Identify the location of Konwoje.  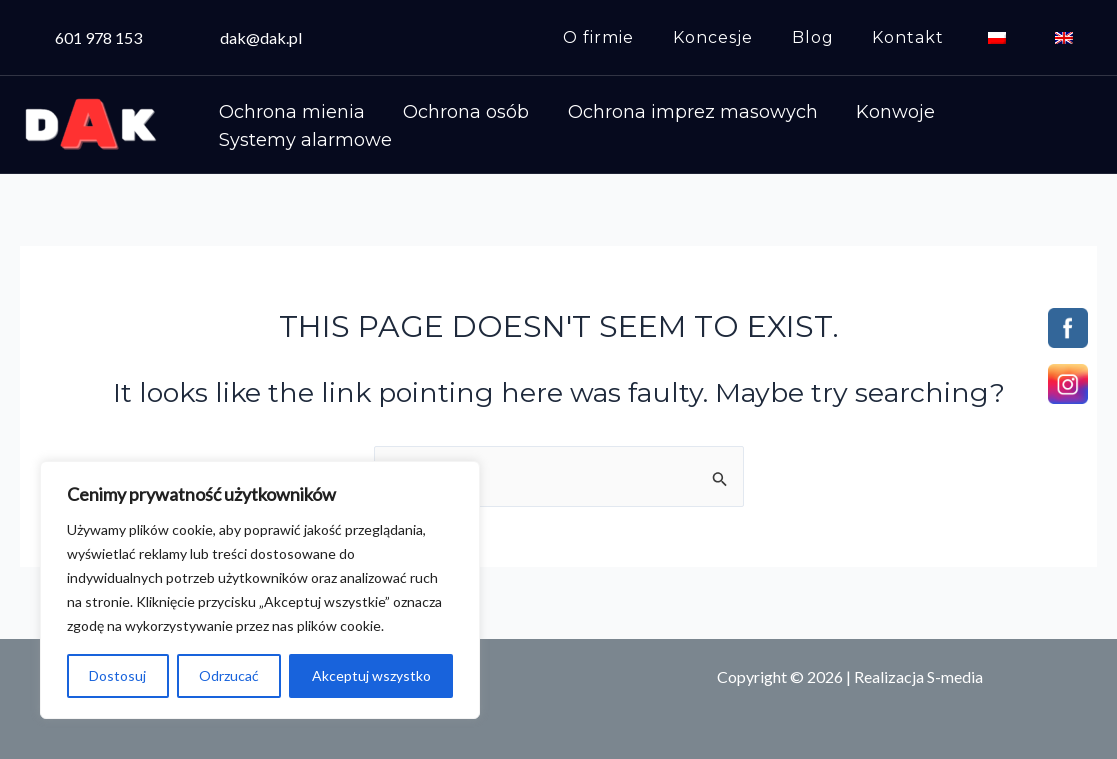
(866, 102).